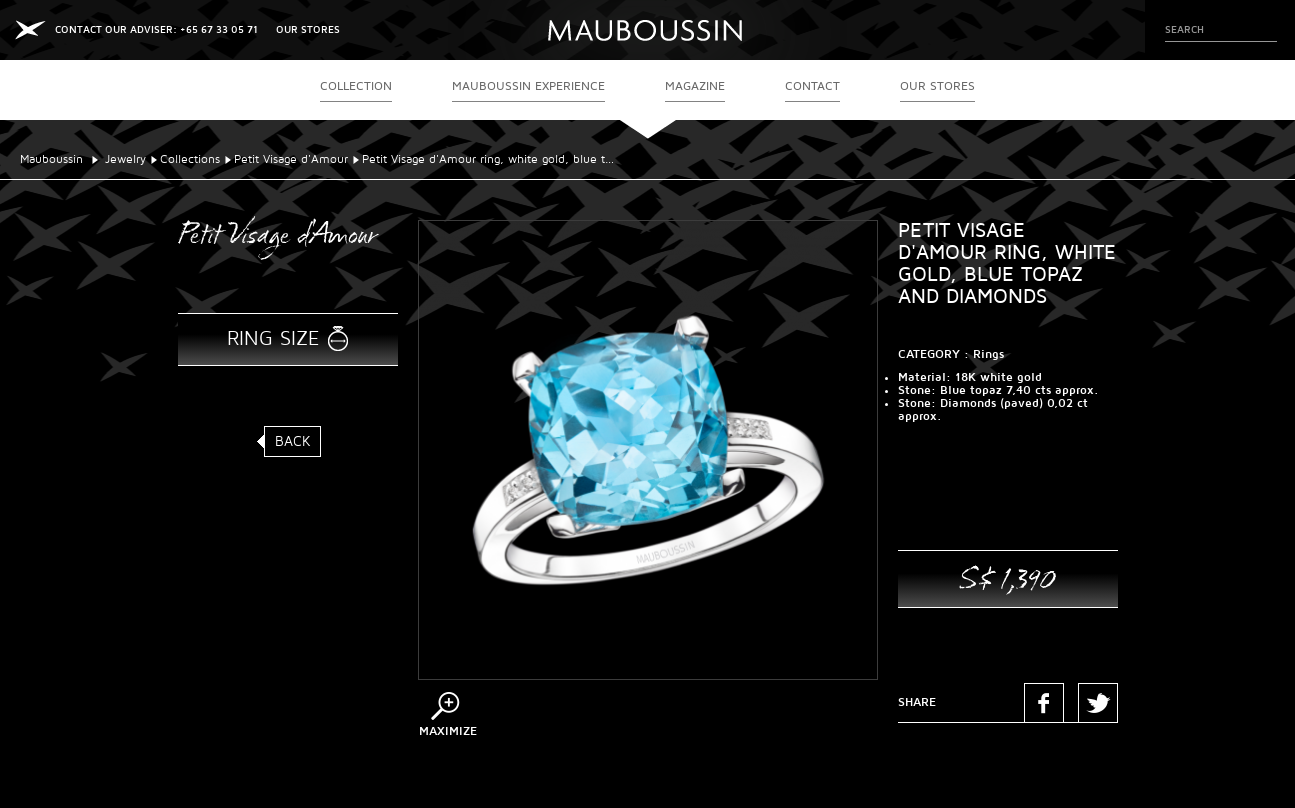  Describe the element at coordinates (308, 29) in the screenshot. I see `OUR STORES` at that location.